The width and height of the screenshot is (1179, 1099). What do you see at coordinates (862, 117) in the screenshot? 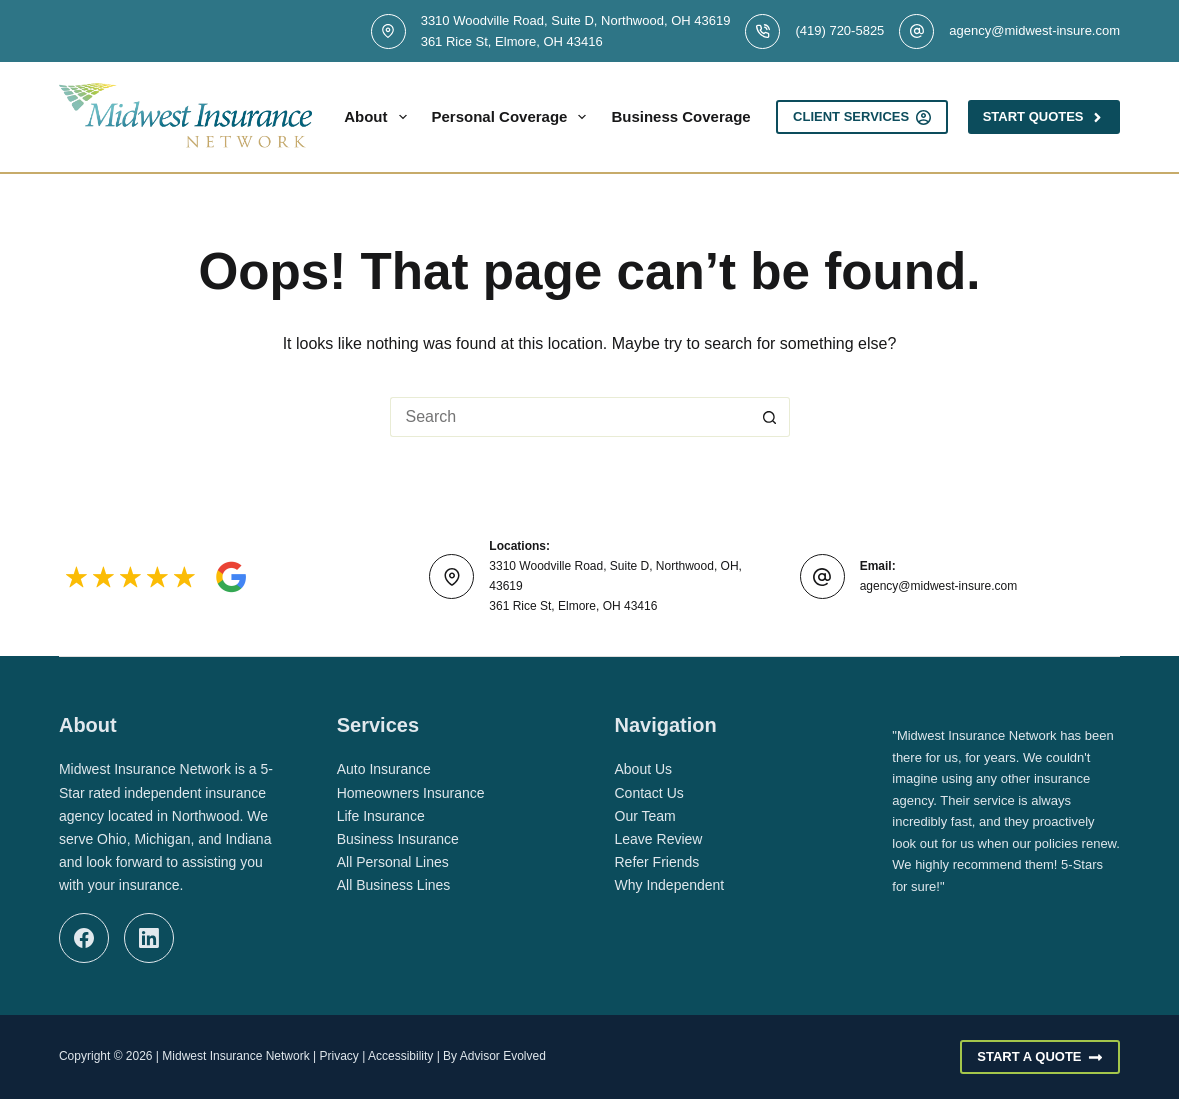
I see `Client Services` at bounding box center [862, 117].